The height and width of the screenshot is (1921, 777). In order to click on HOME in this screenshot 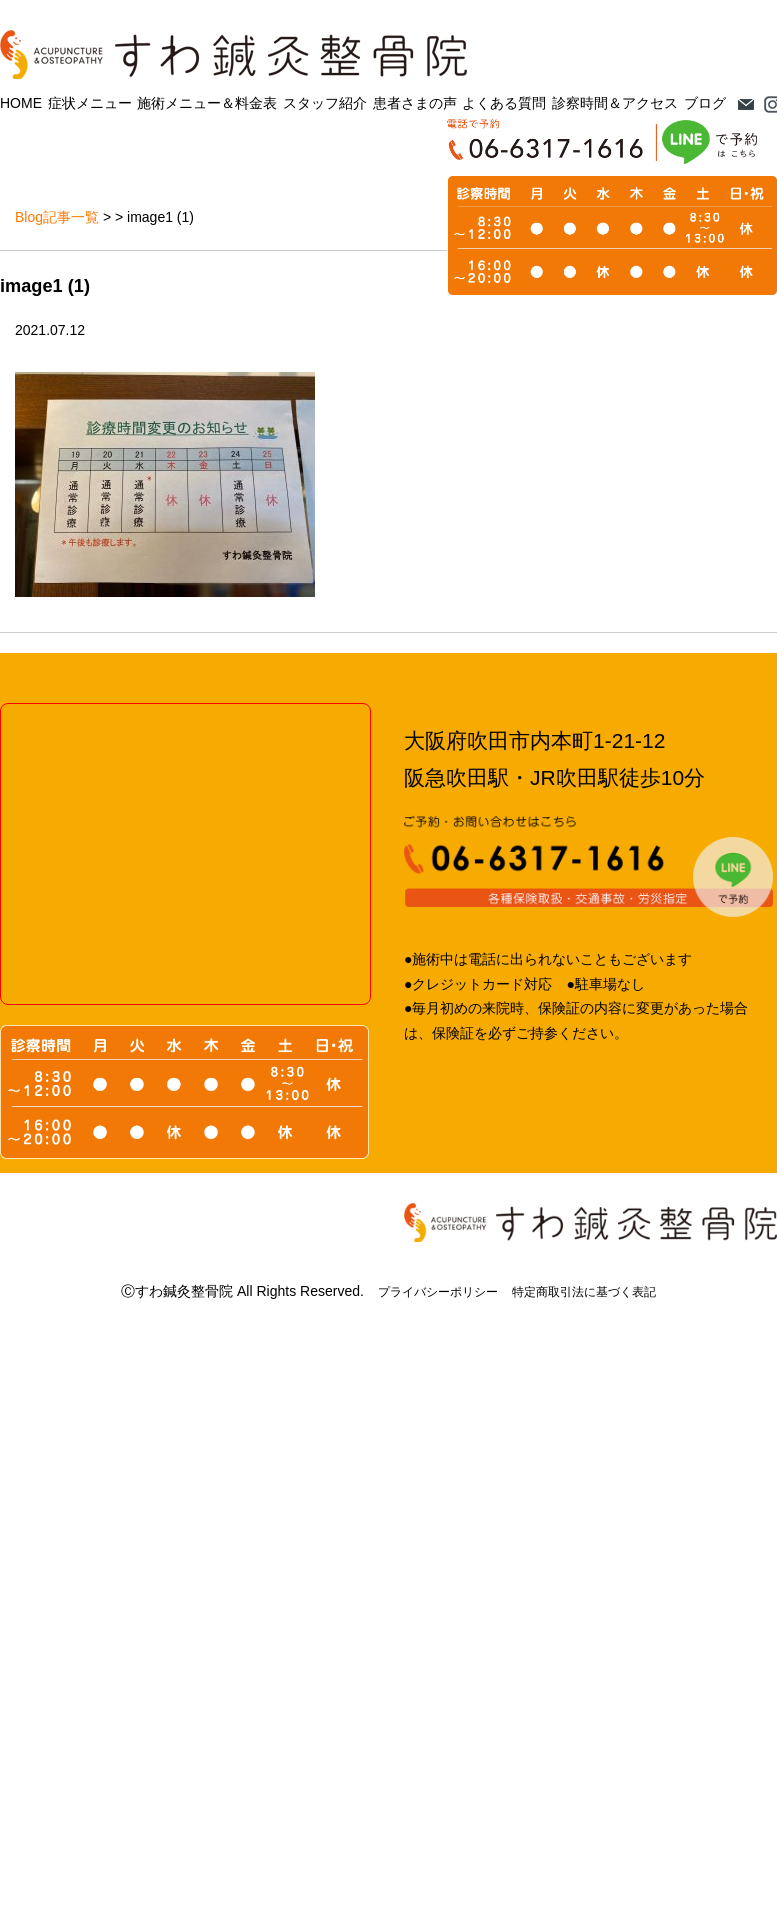, I will do `click(21, 103)`.